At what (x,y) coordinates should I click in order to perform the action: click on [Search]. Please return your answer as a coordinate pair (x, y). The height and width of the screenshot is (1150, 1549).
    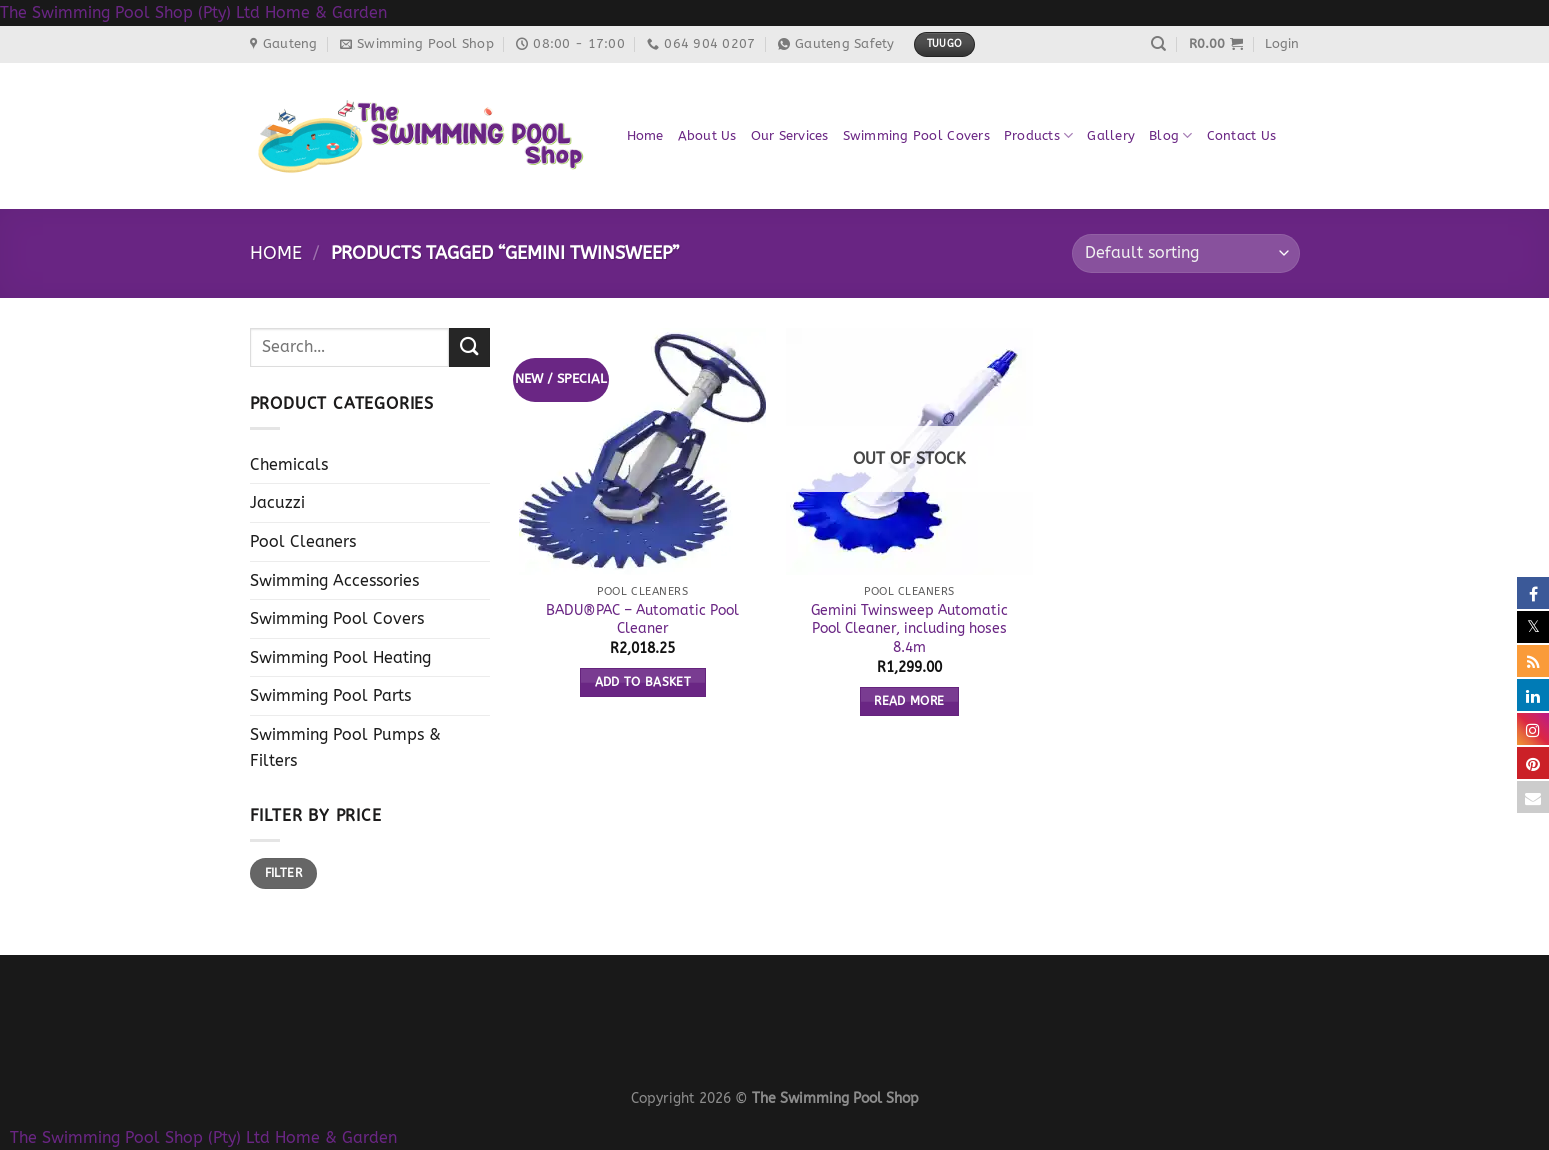
    Looking at the image, I should click on (1158, 44).